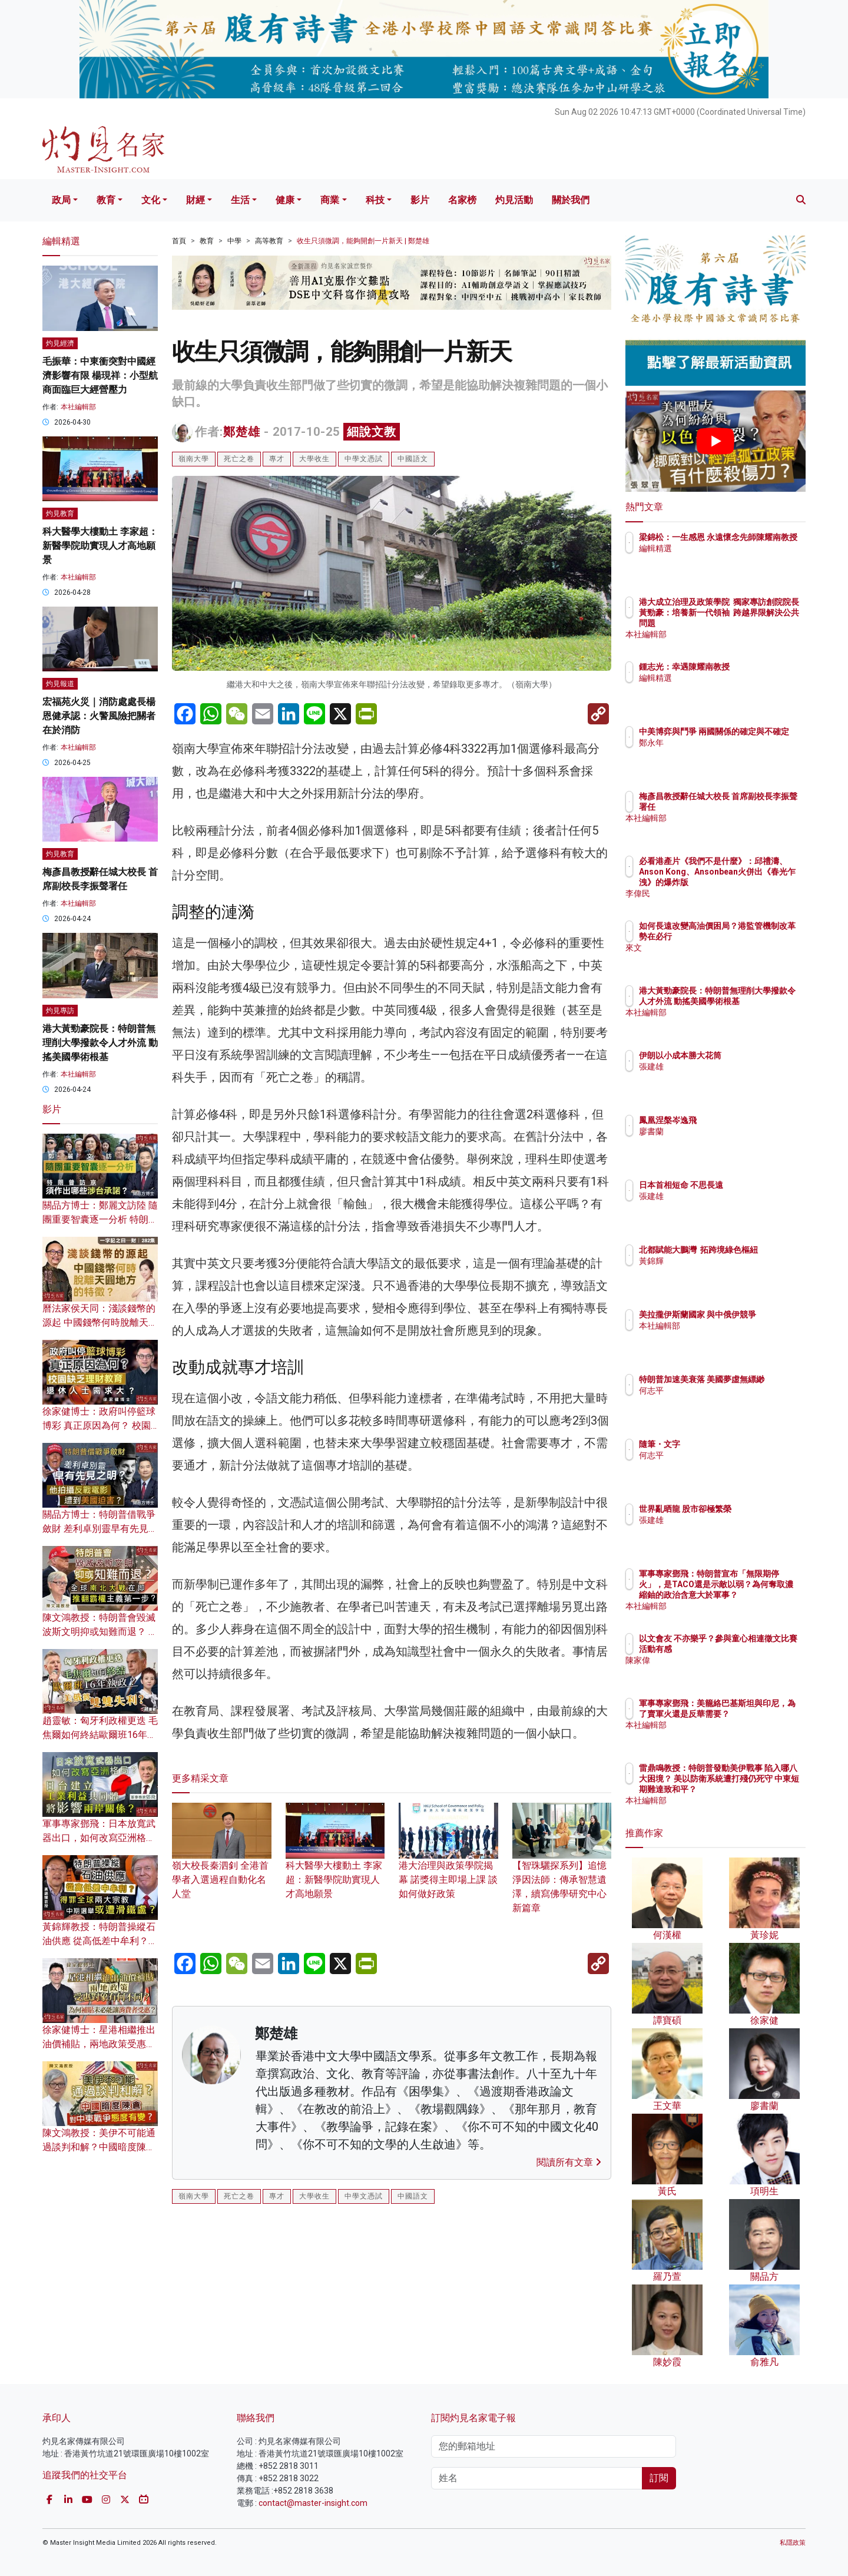  Describe the element at coordinates (419, 200) in the screenshot. I see `影片` at that location.